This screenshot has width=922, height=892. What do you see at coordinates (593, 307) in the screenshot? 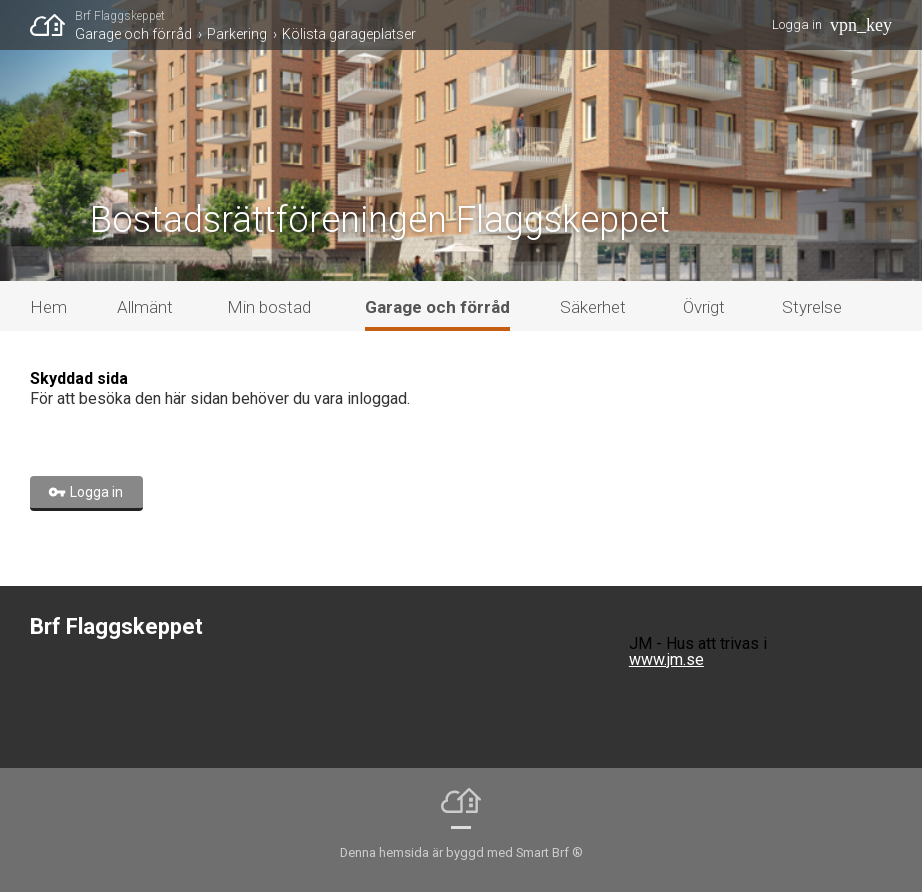
I see `Säkerhet` at bounding box center [593, 307].